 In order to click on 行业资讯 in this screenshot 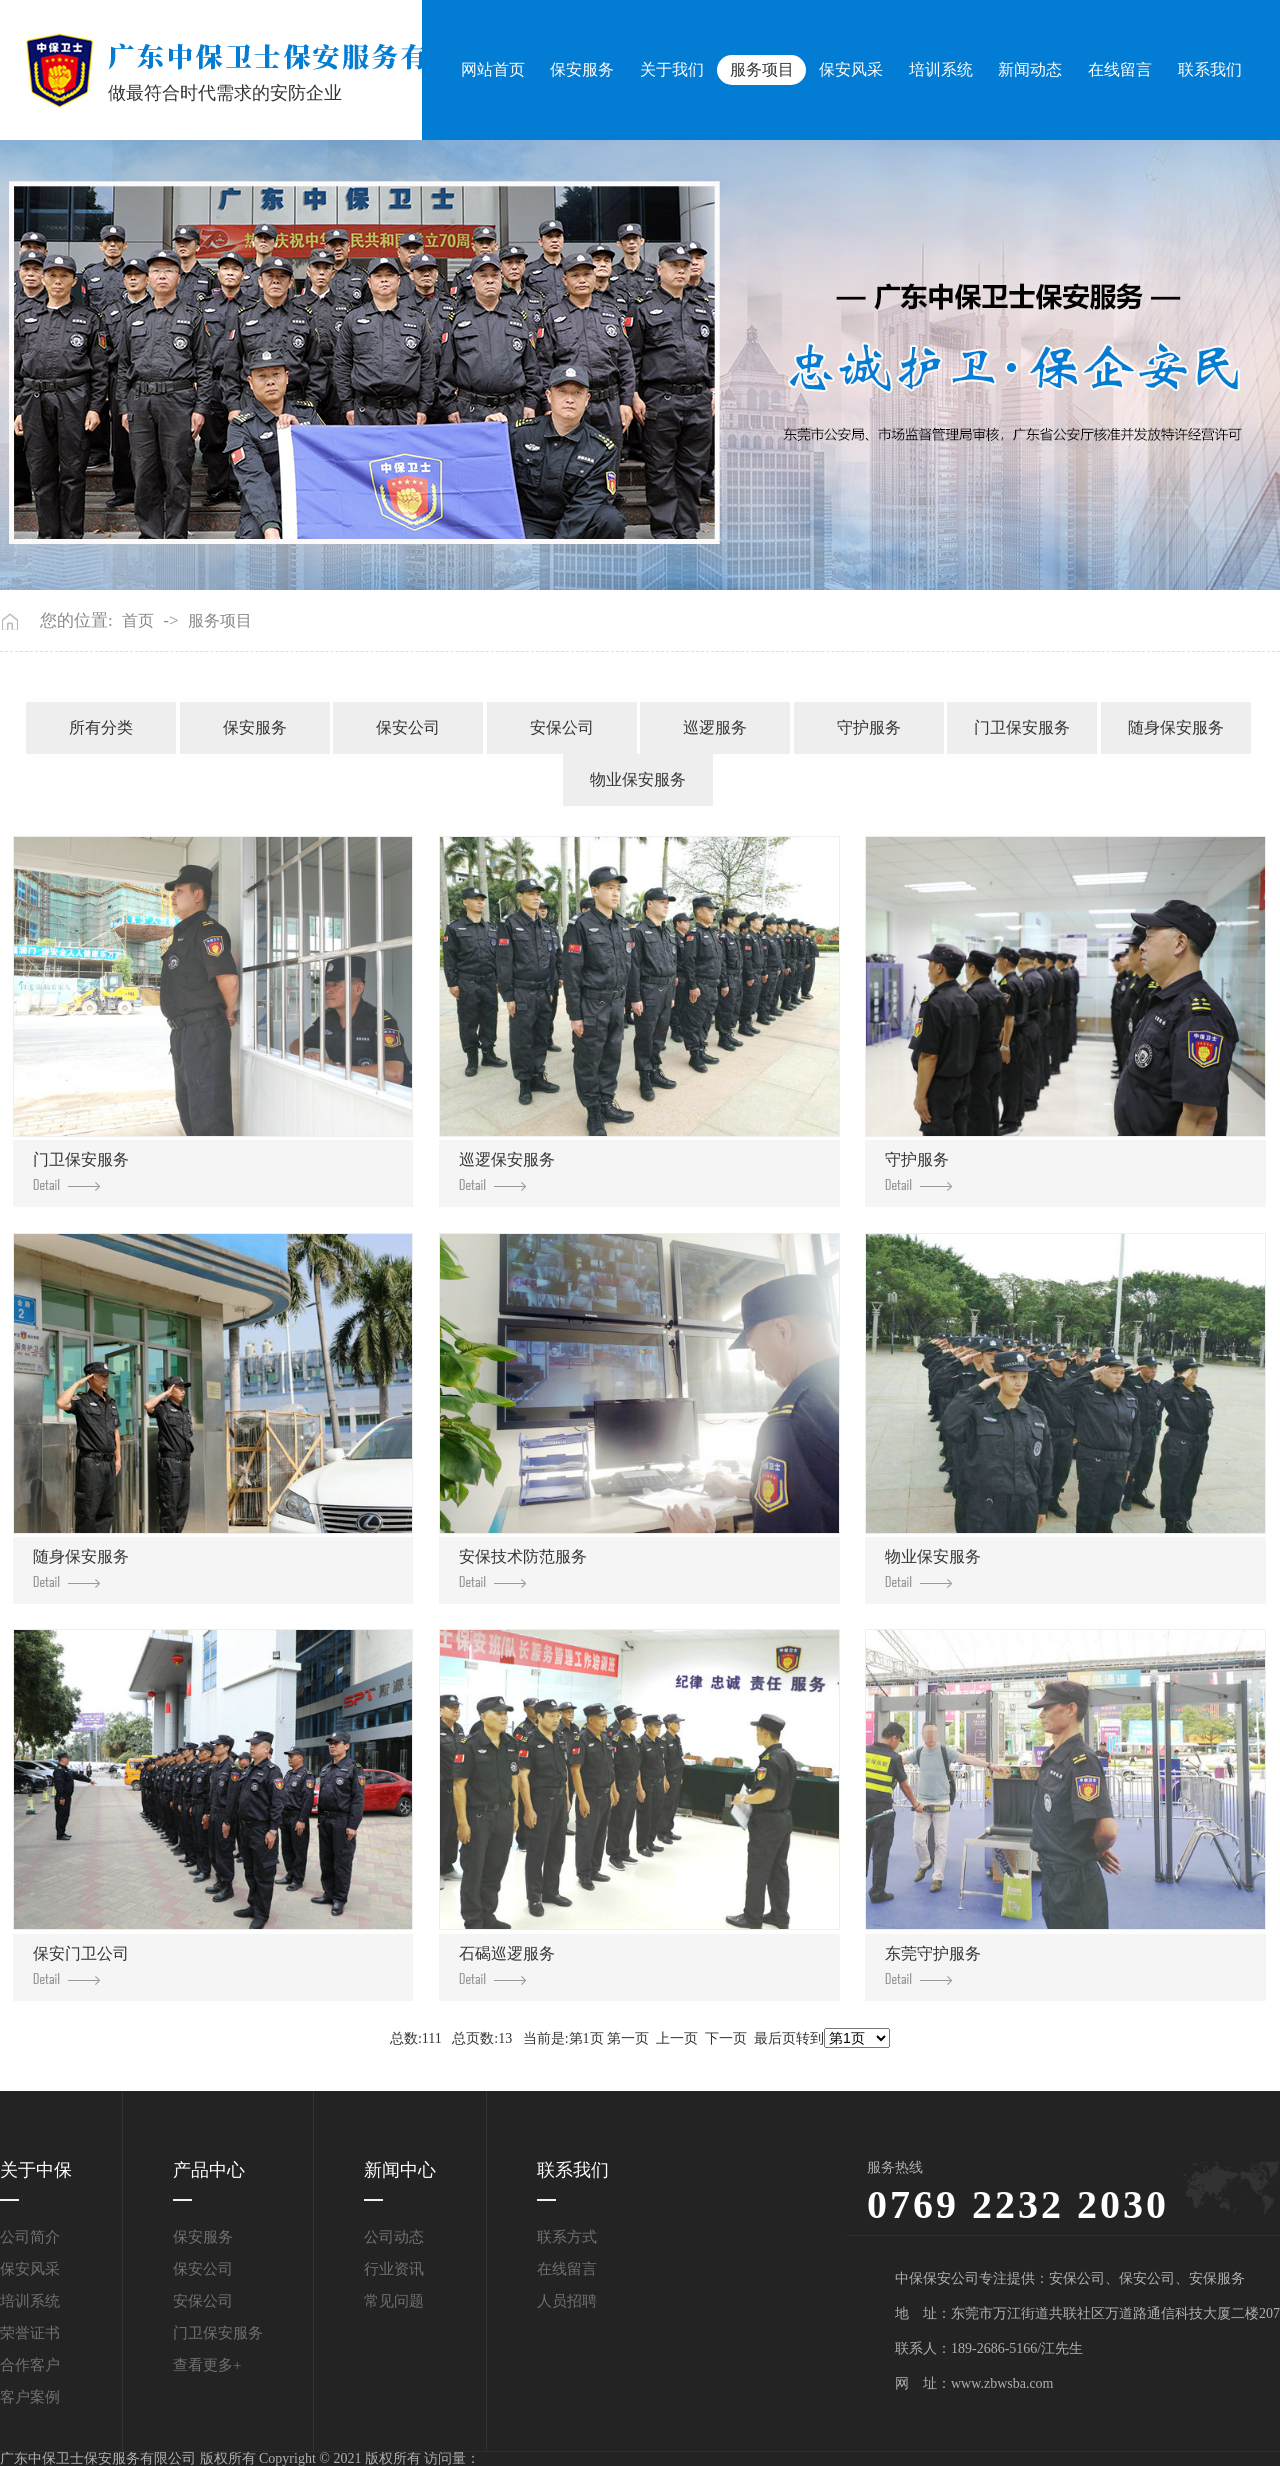, I will do `click(394, 2269)`.